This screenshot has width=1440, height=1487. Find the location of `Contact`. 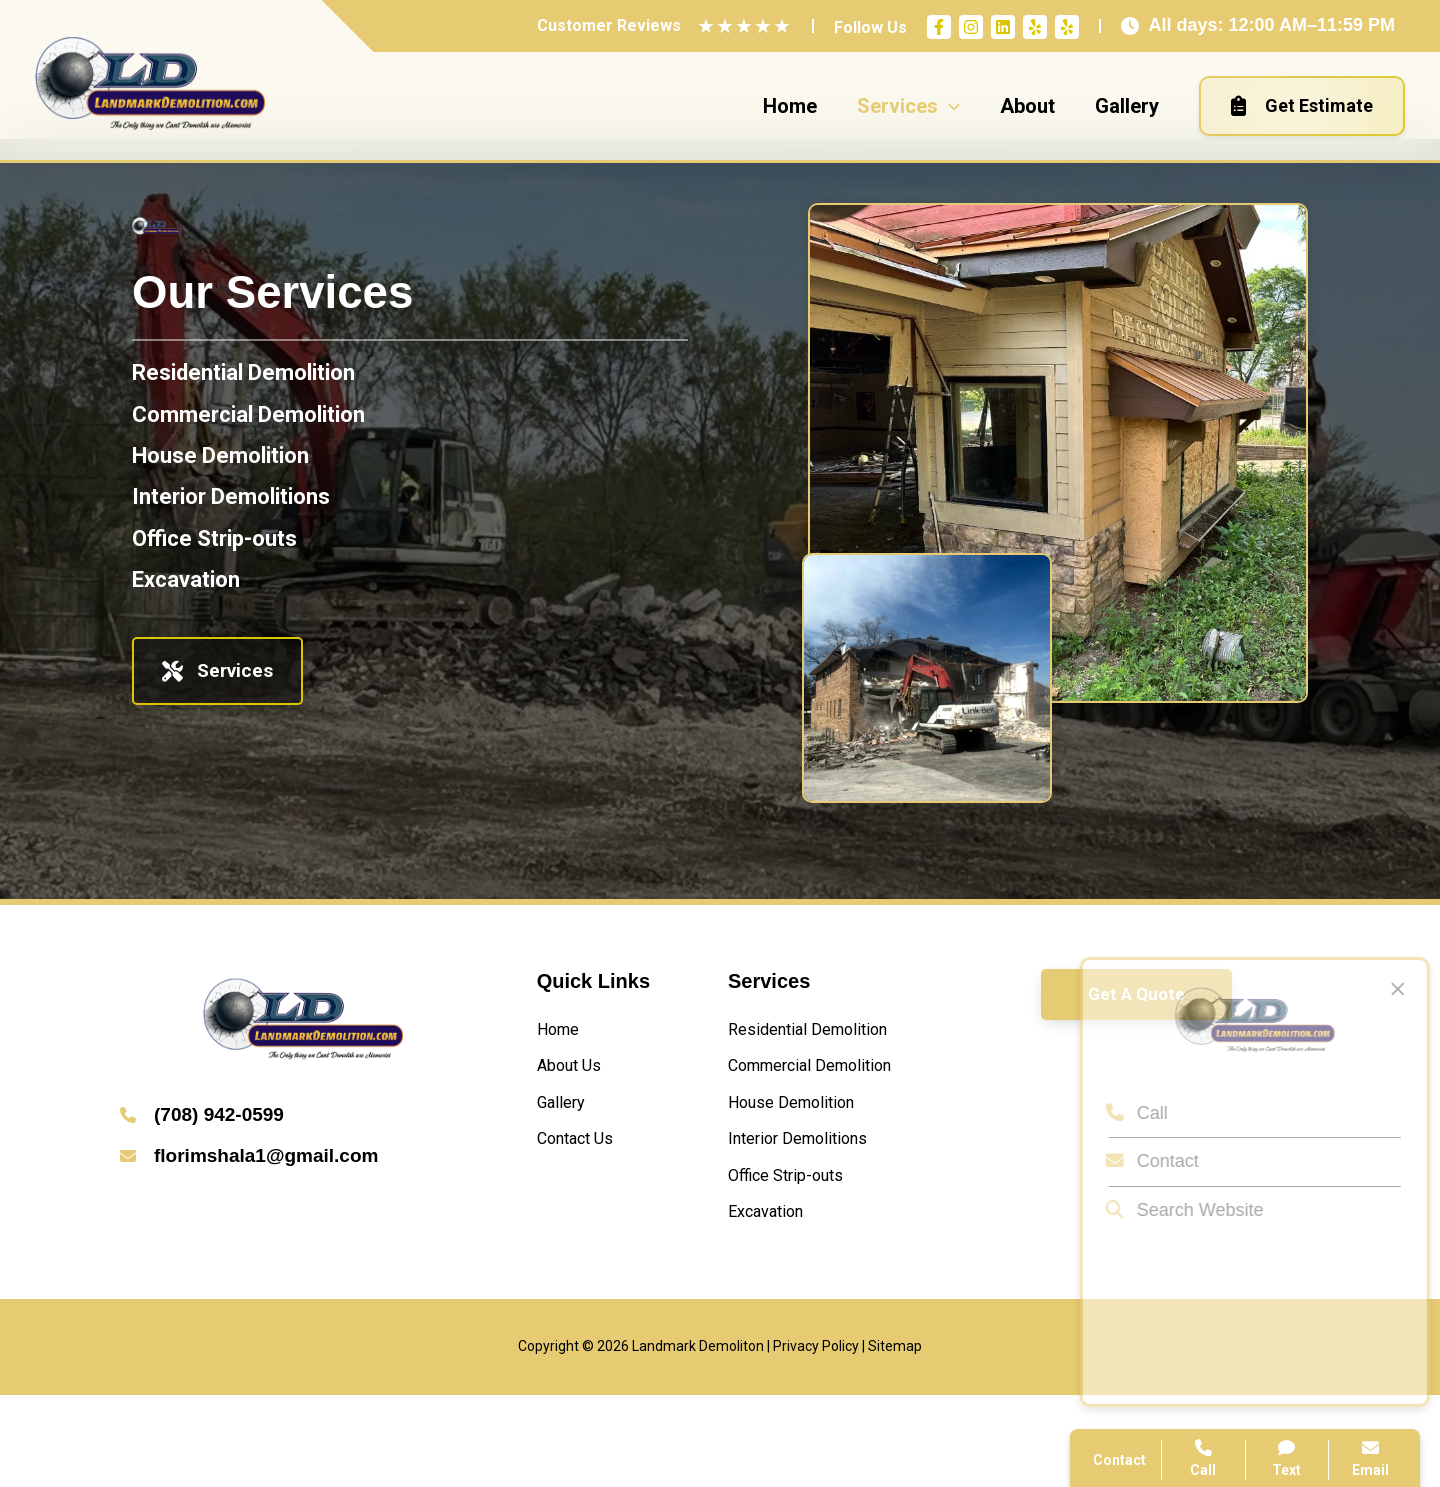

Contact is located at coordinates (1142, 1161).